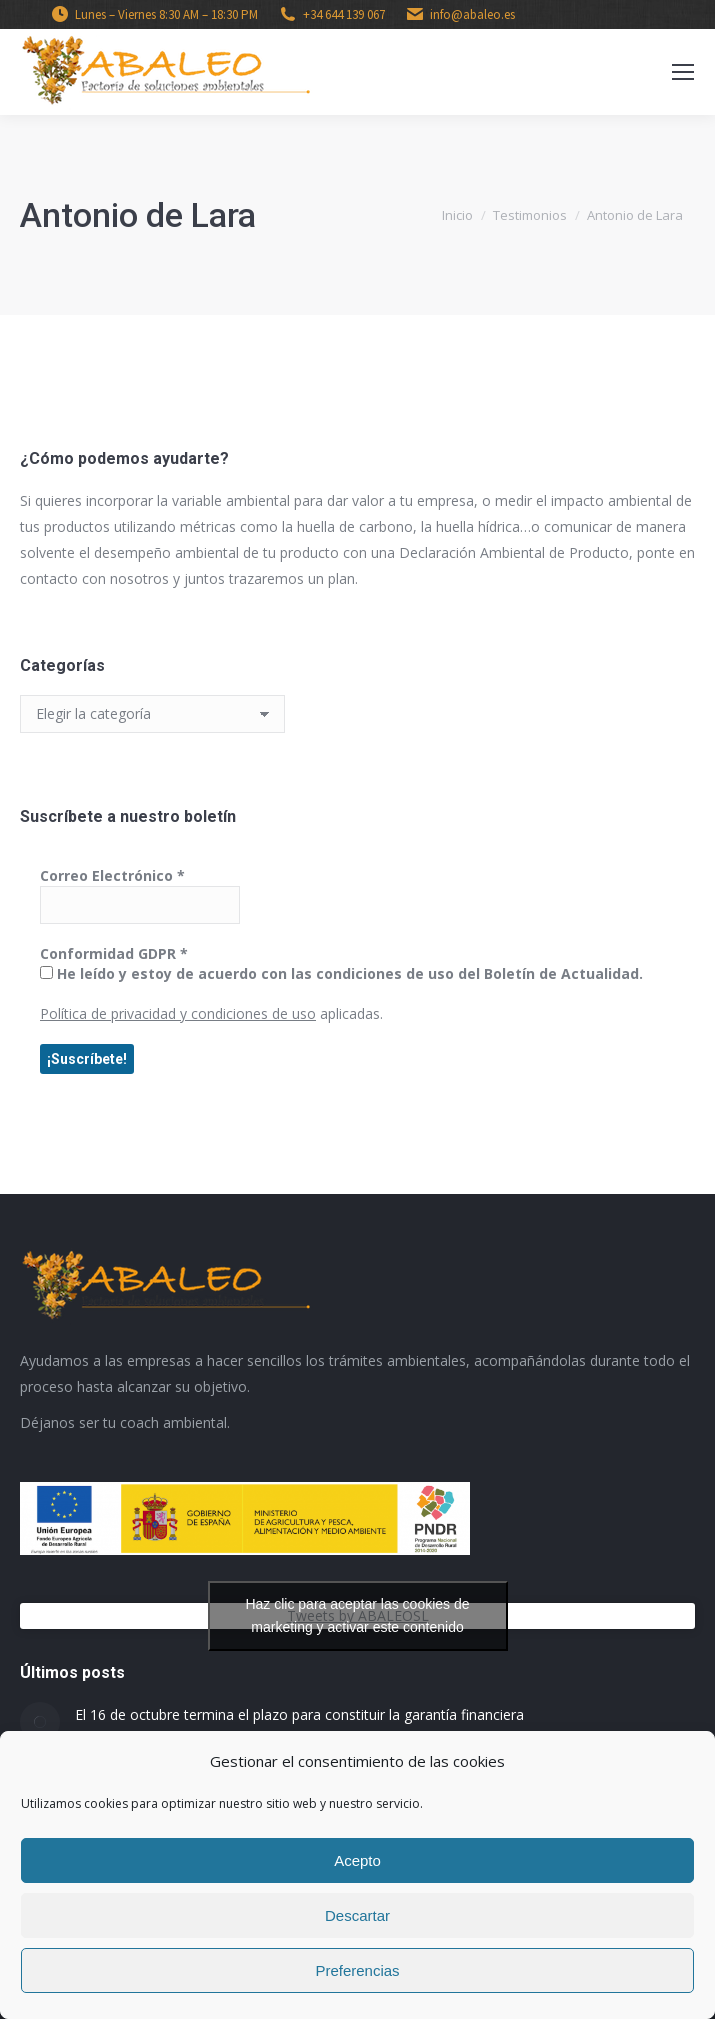  Describe the element at coordinates (299, 1714) in the screenshot. I see `El 16 de octubre termina el plazo para constituir la garantía financiera` at that location.